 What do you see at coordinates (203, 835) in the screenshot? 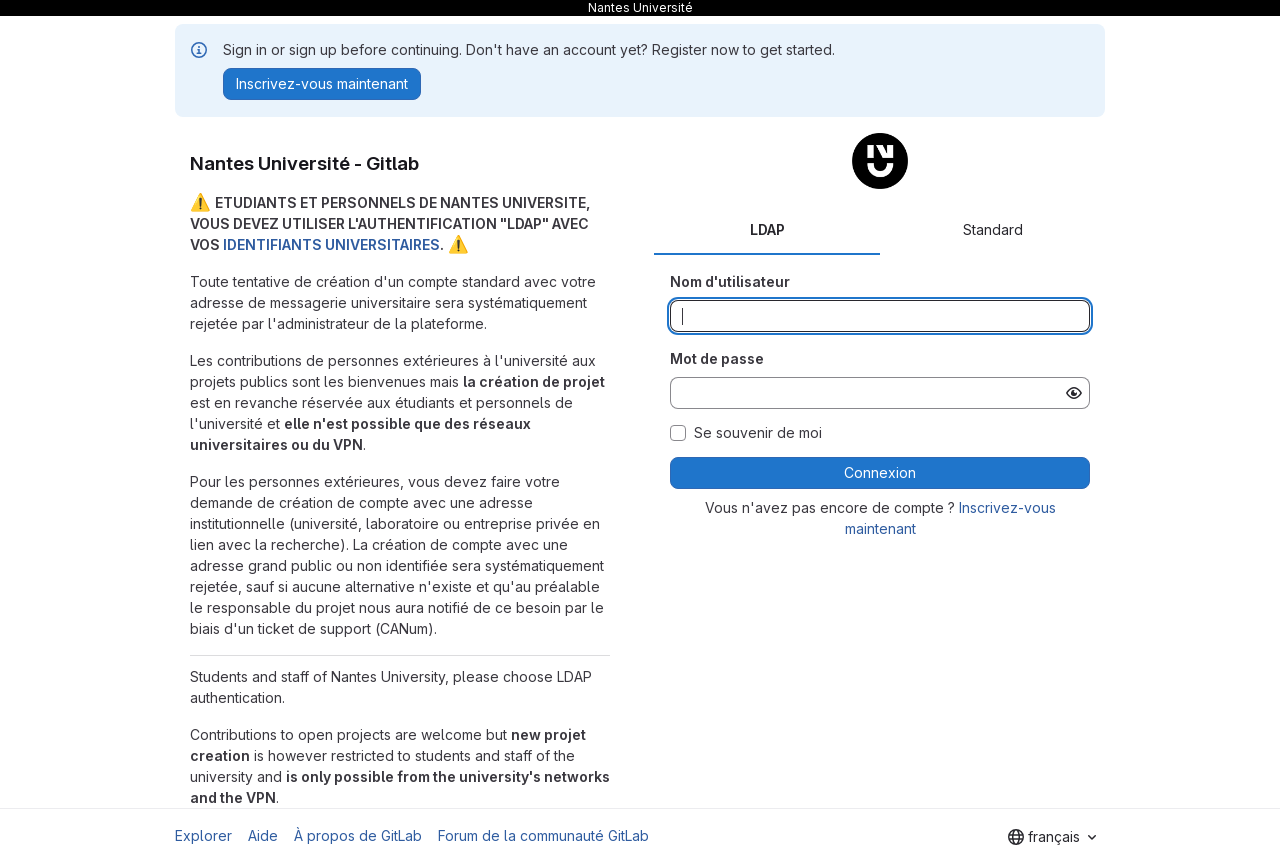
I see `Explorer` at bounding box center [203, 835].